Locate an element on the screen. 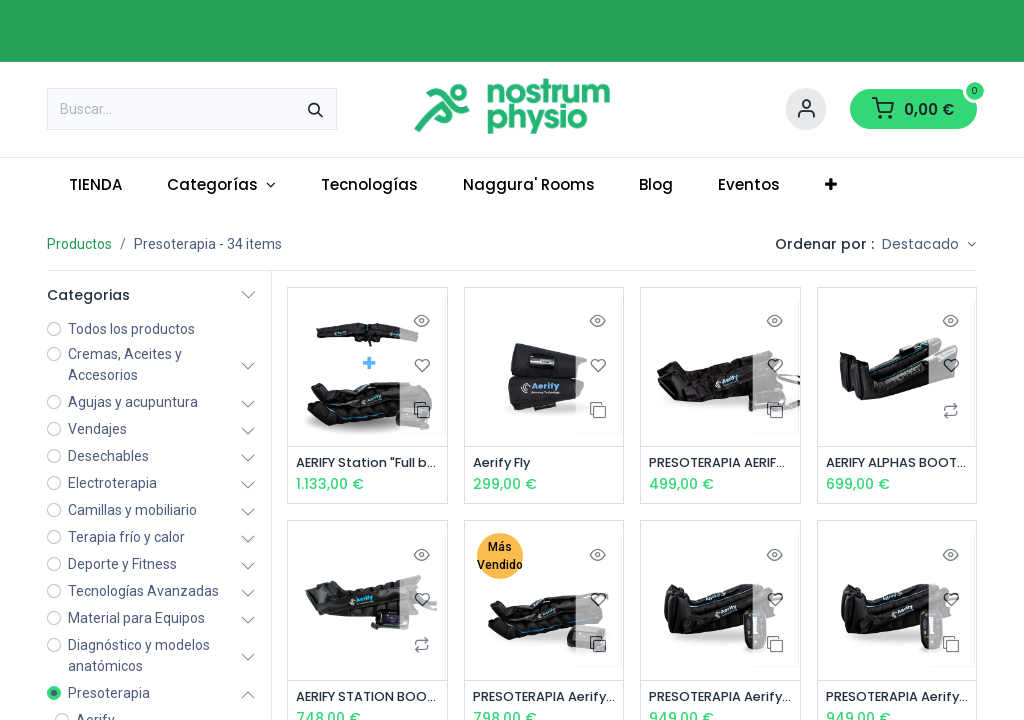 Image resolution: width=1024 pixels, height=720 pixels. [menuitem] is located at coordinates (96, 185).